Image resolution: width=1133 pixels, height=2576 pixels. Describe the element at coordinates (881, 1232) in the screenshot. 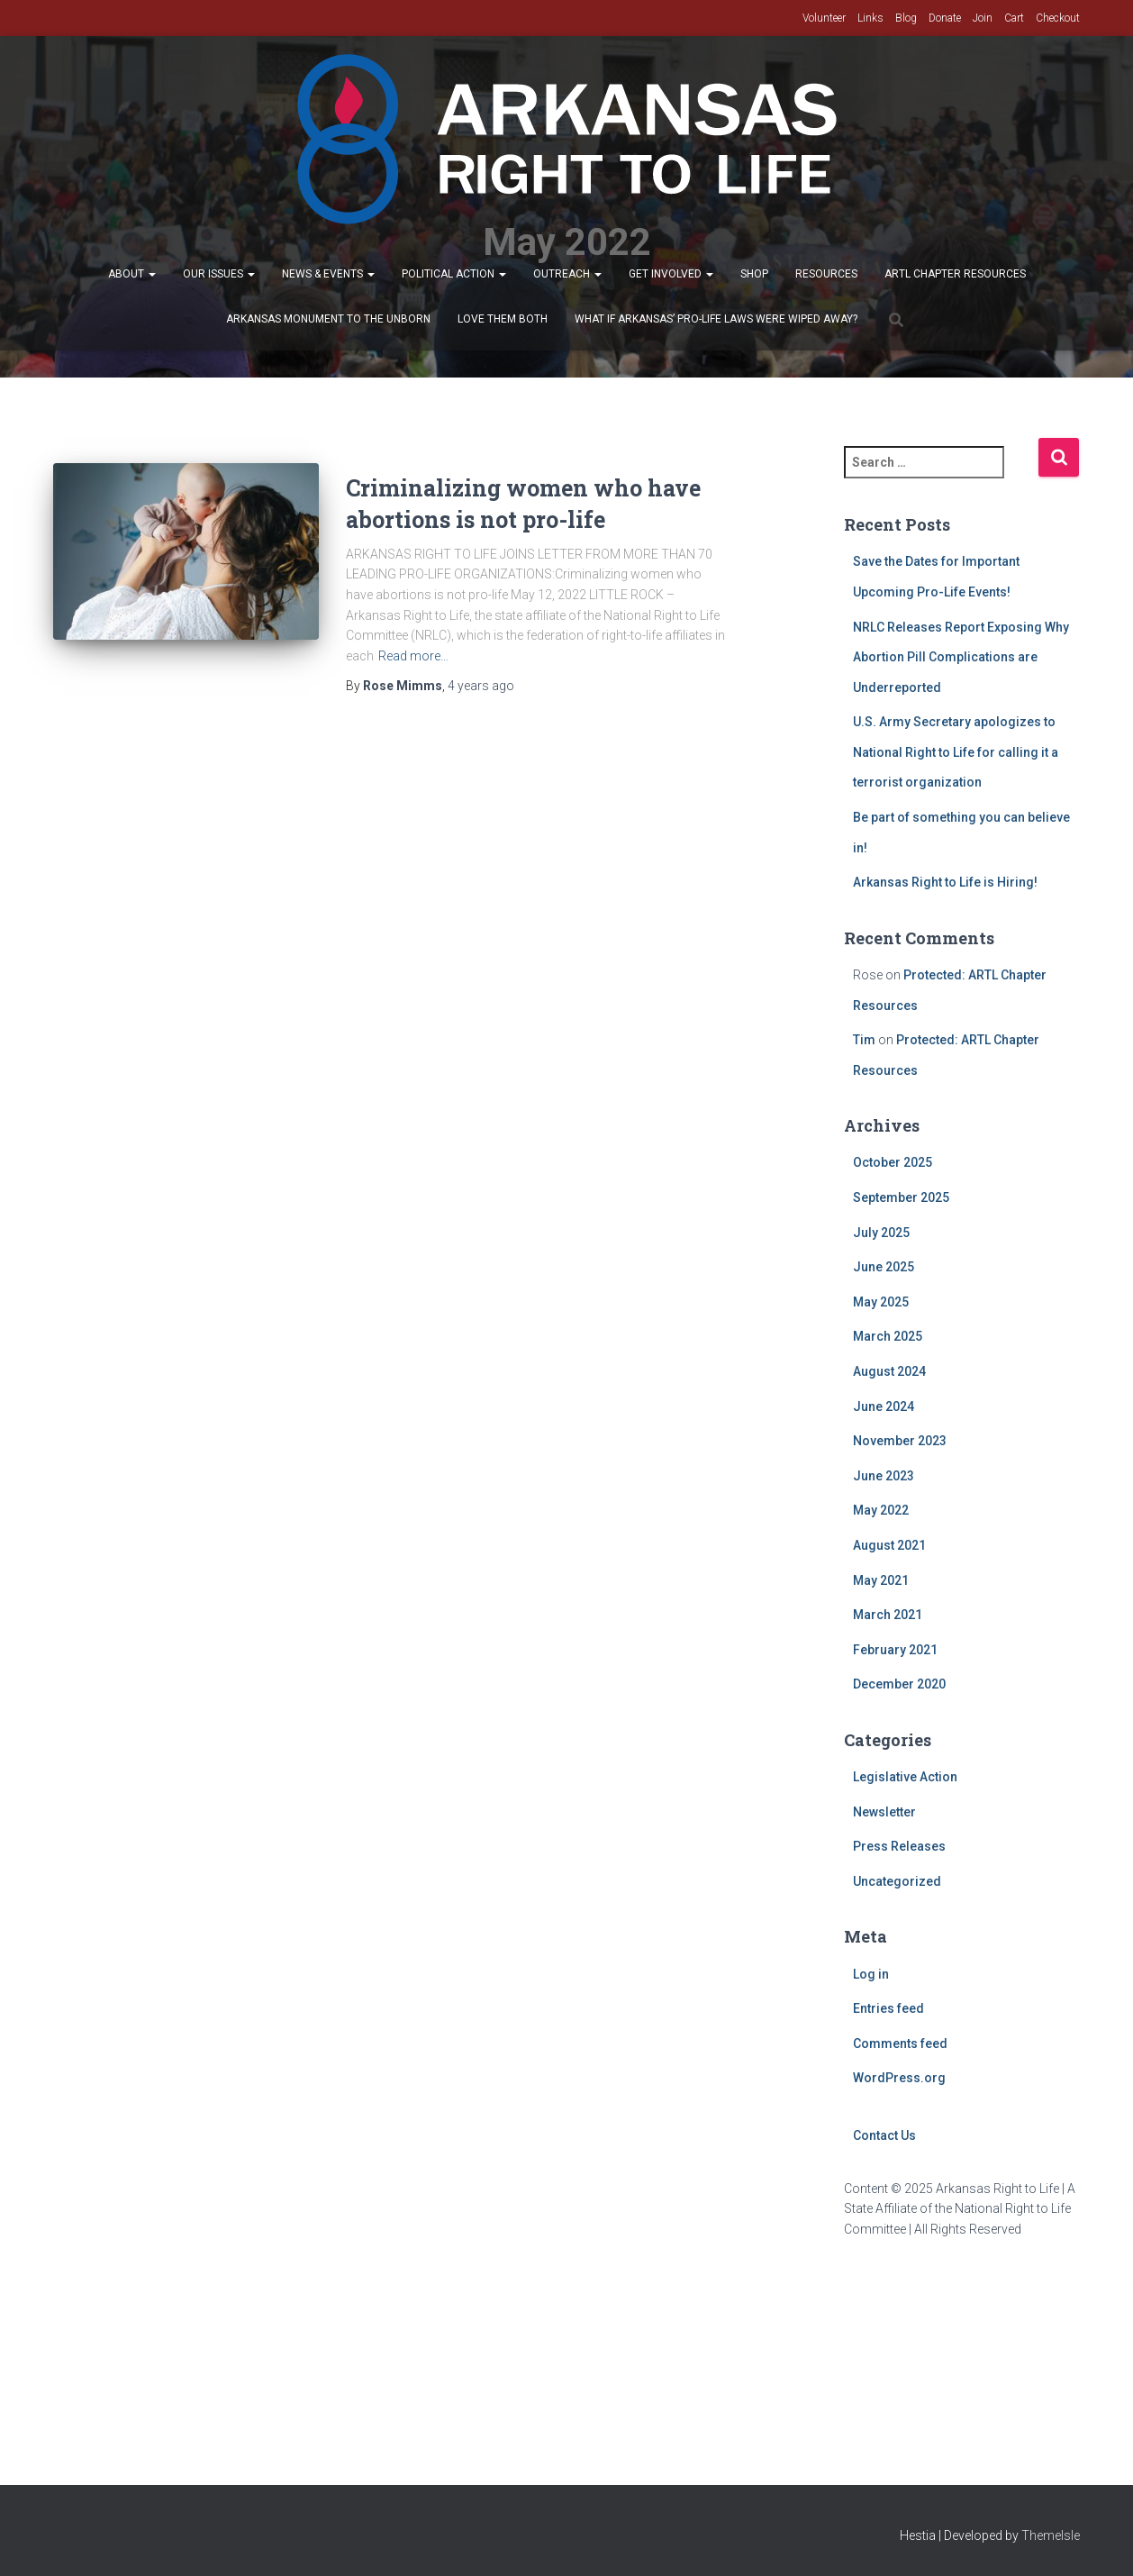

I see `July 2025` at that location.